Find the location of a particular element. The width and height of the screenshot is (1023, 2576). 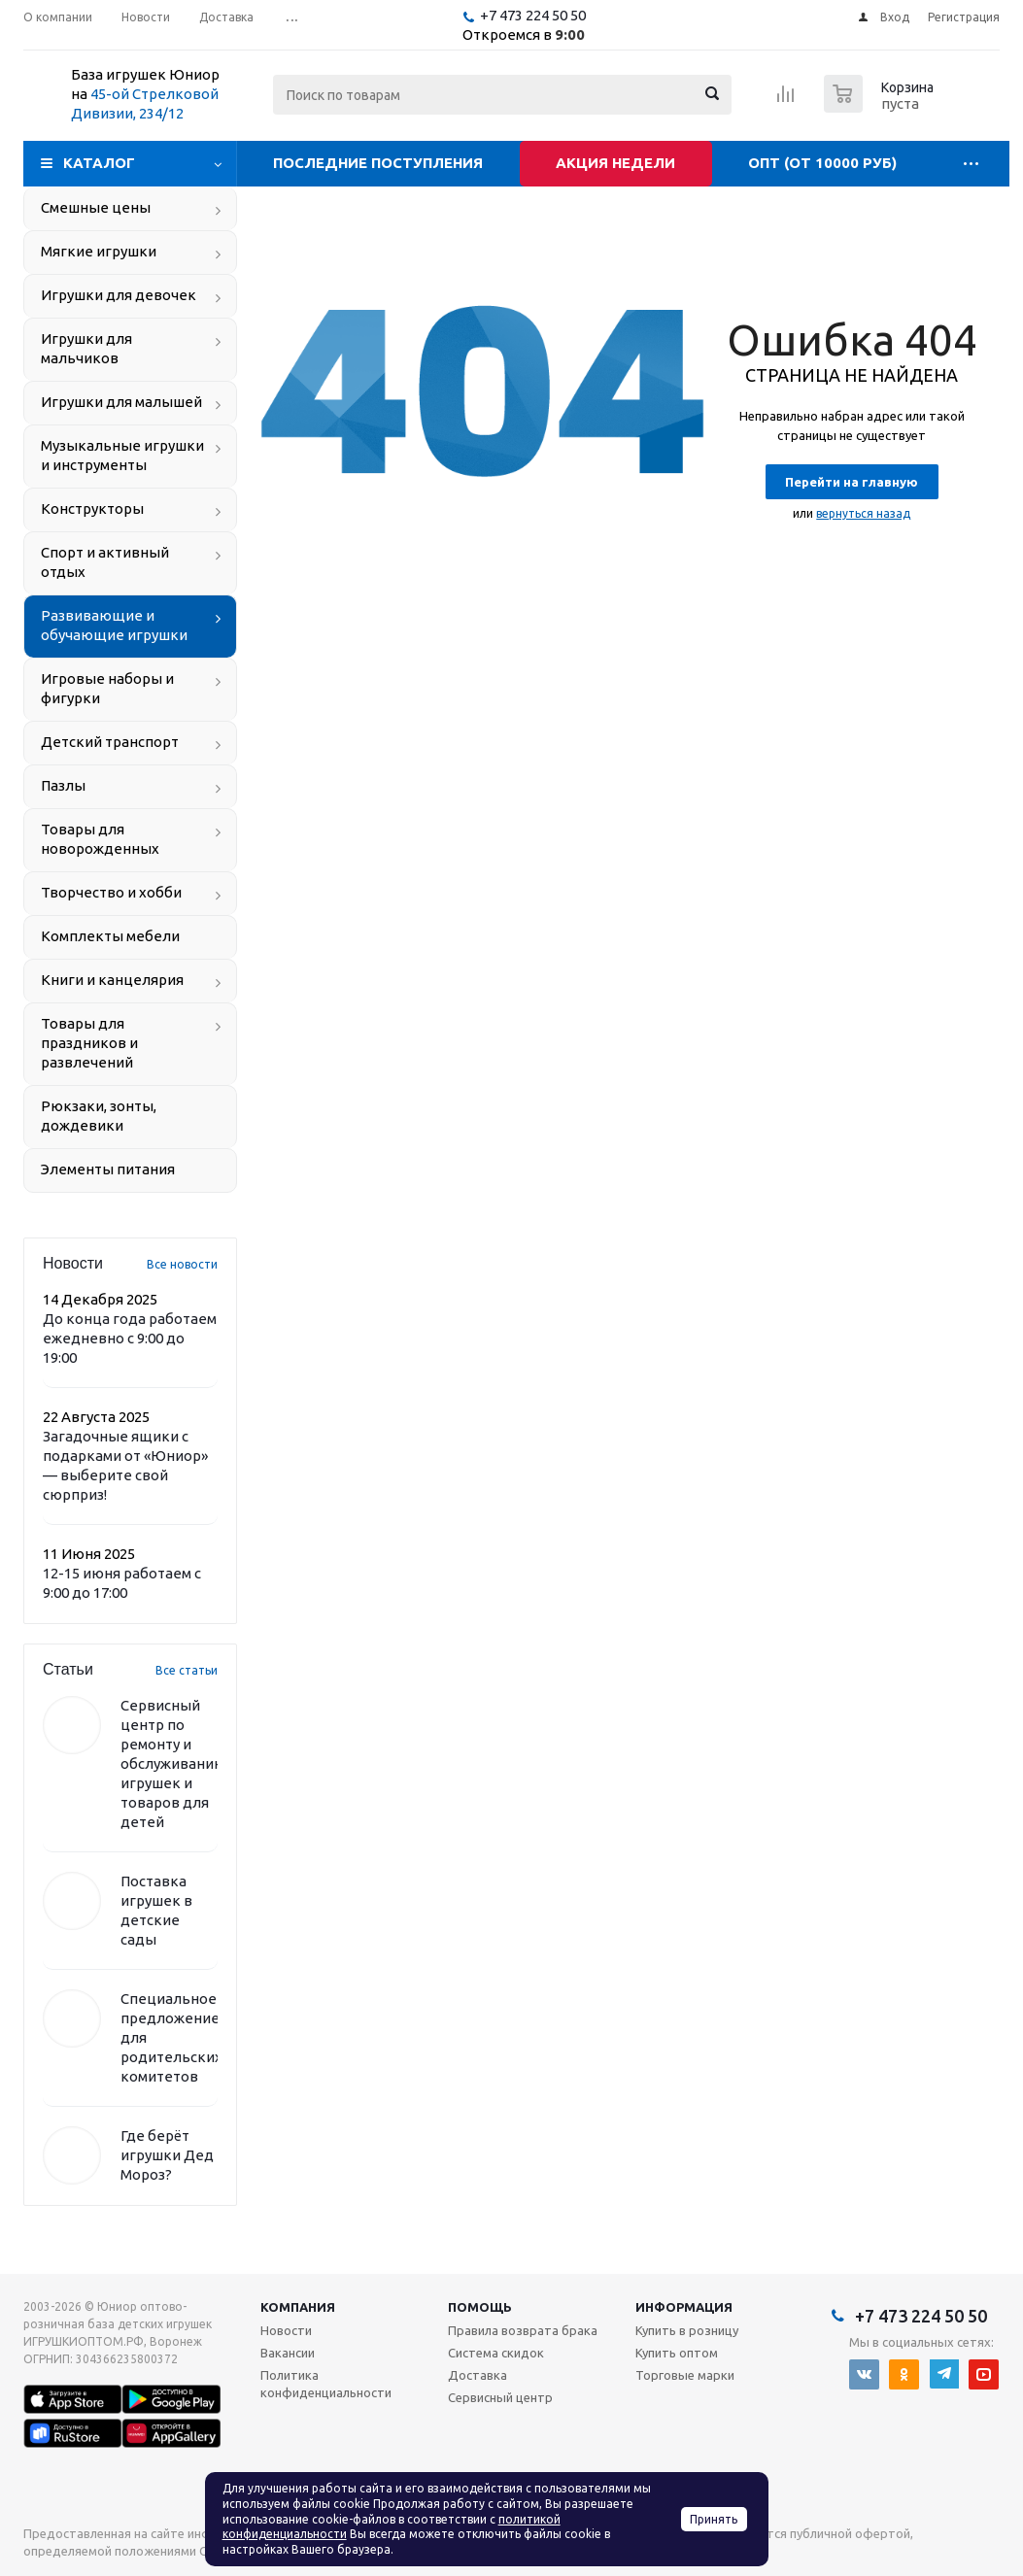

Купить оптом is located at coordinates (676, 2352).